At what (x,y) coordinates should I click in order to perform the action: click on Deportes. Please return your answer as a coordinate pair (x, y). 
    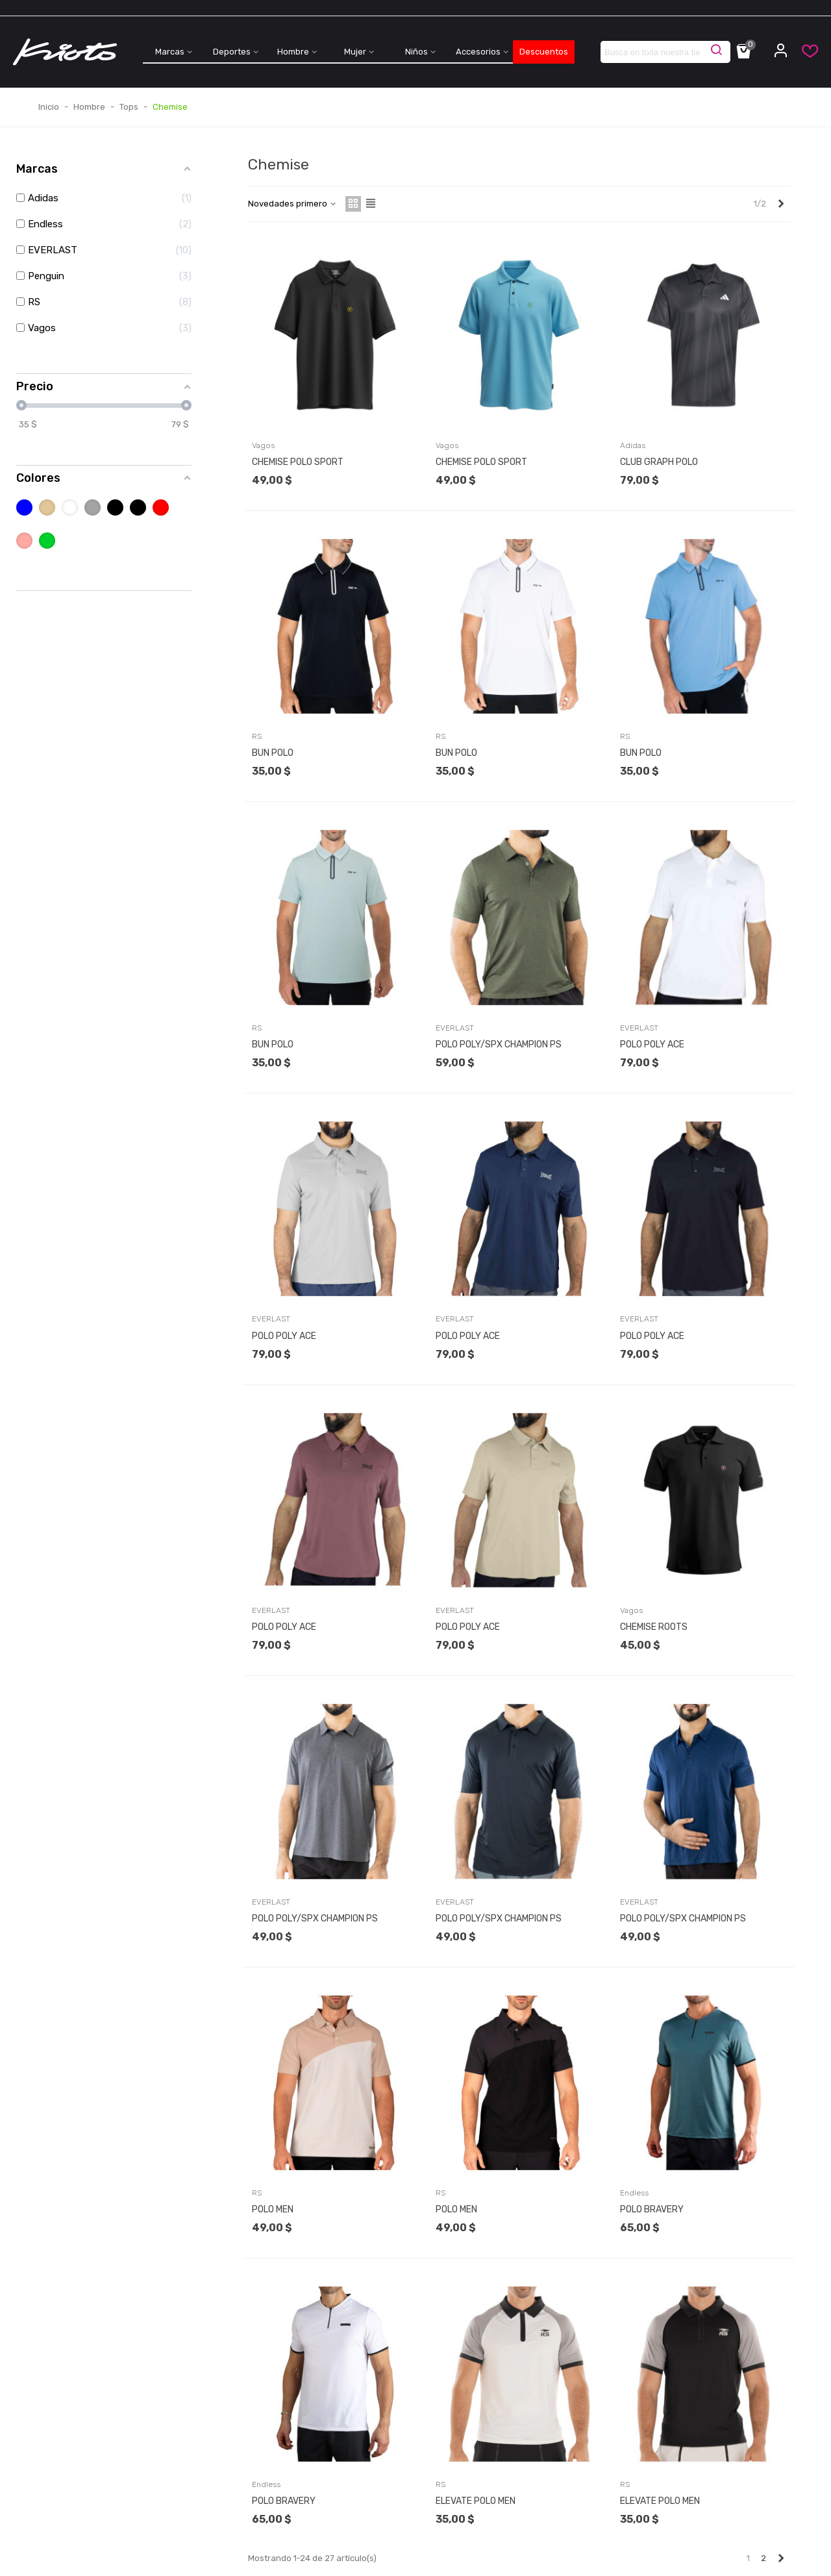
    Looking at the image, I should click on (232, 51).